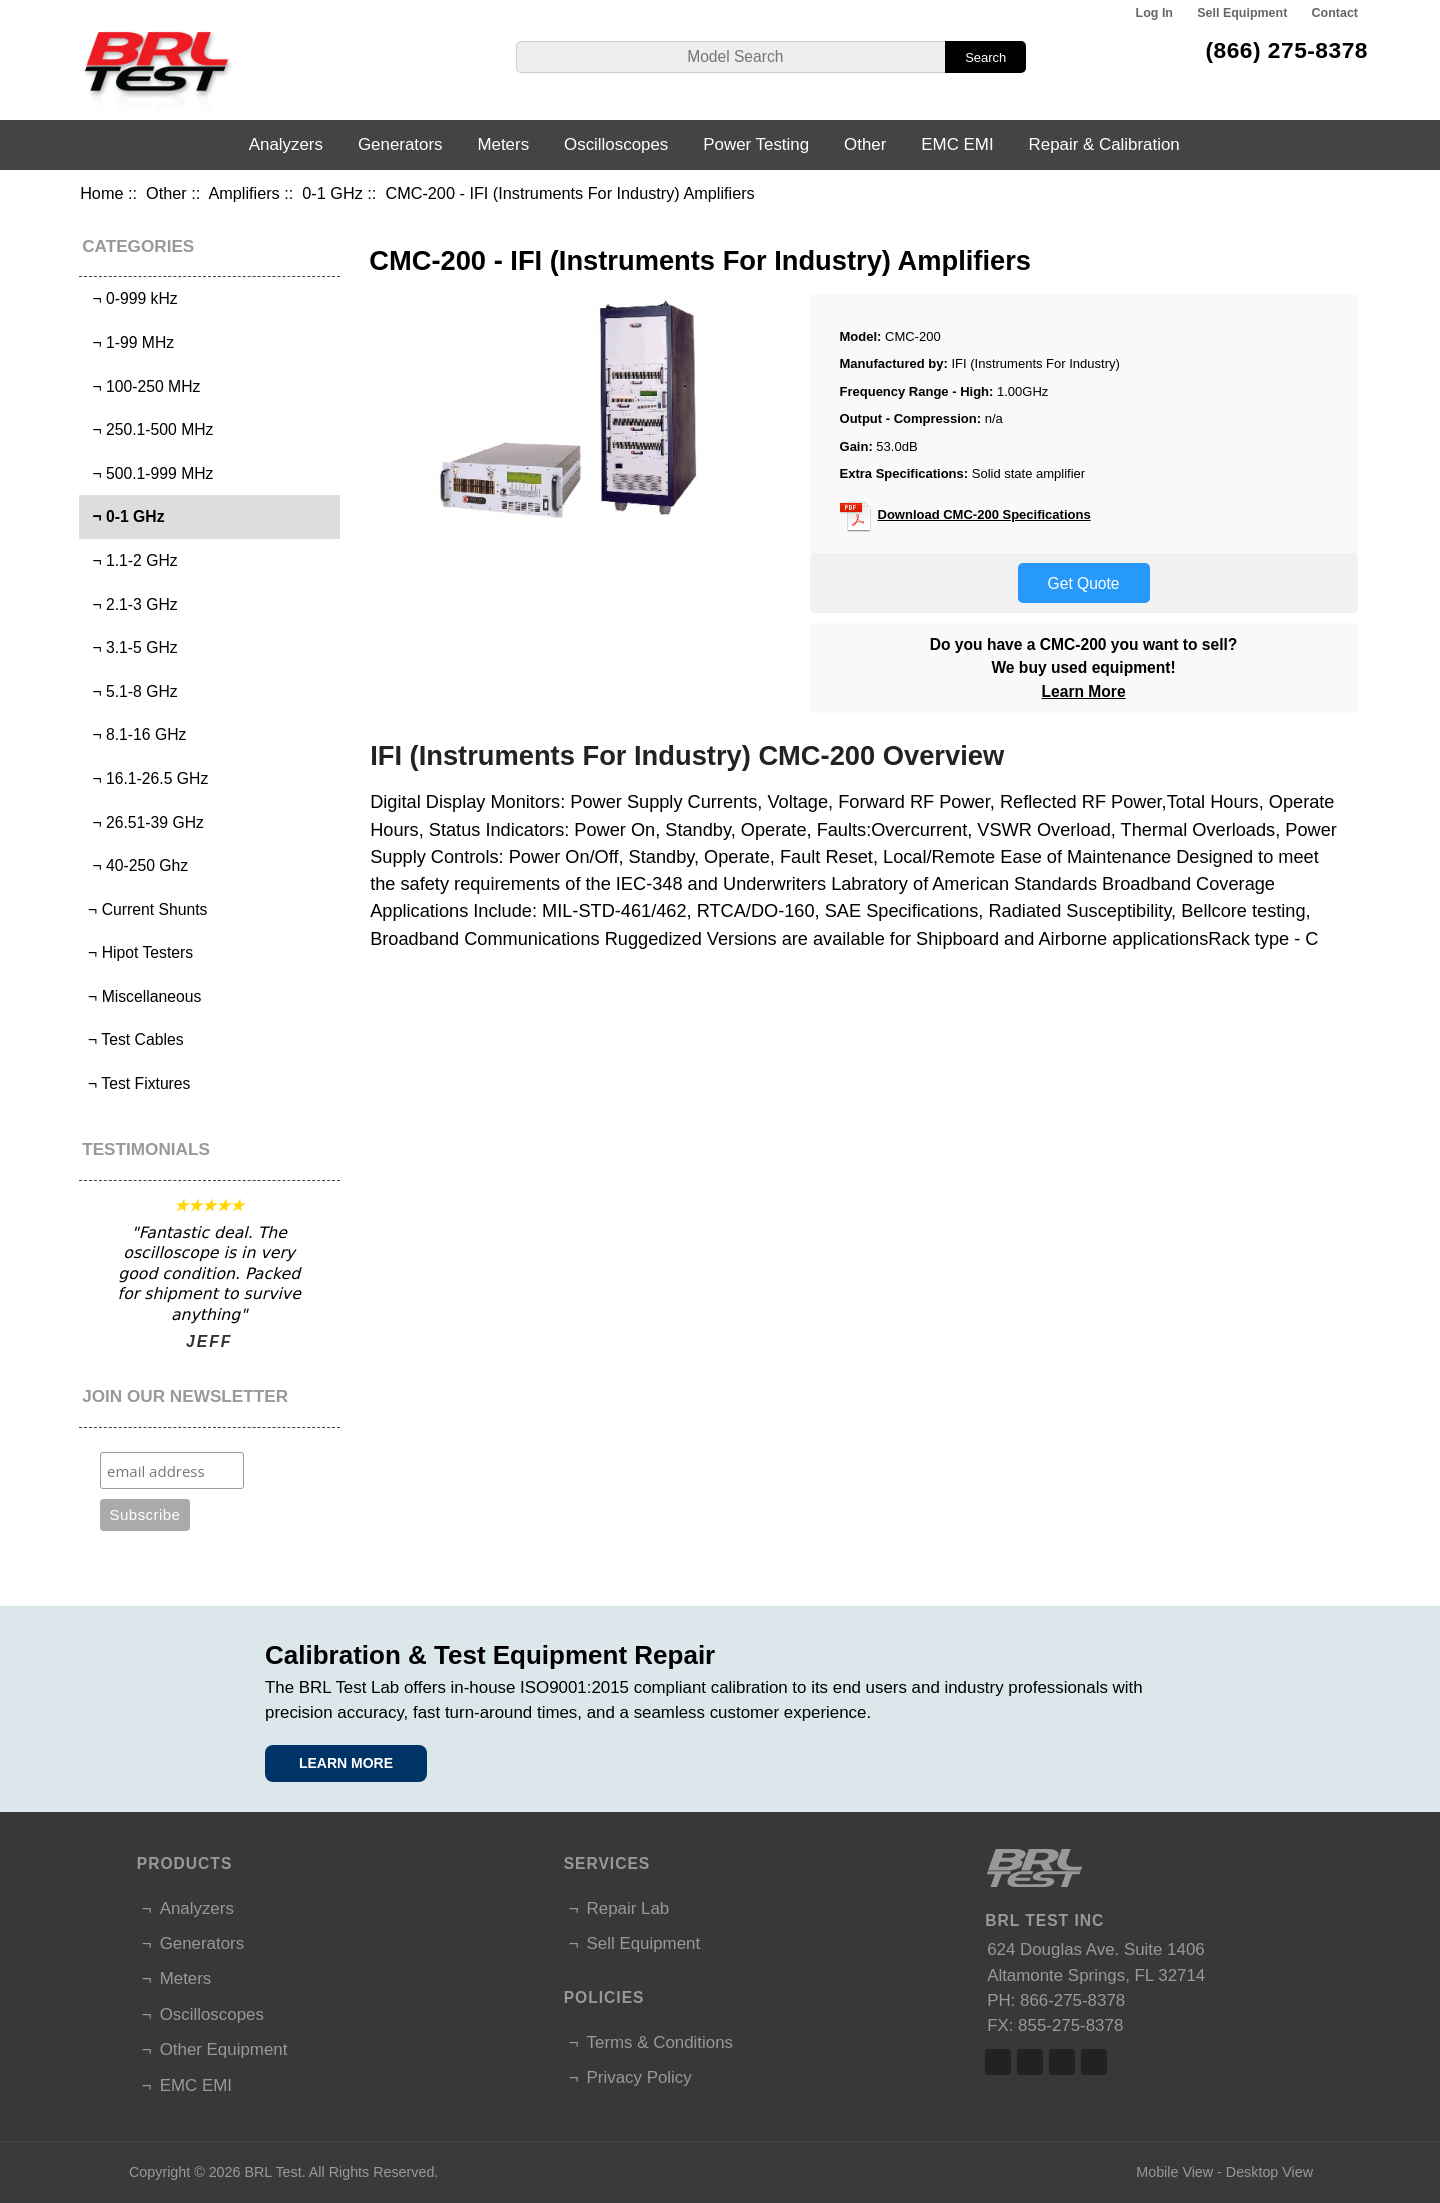 The image size is (1440, 2203). What do you see at coordinates (131, 560) in the screenshot?
I see `¬ 1.1-2 GHz` at bounding box center [131, 560].